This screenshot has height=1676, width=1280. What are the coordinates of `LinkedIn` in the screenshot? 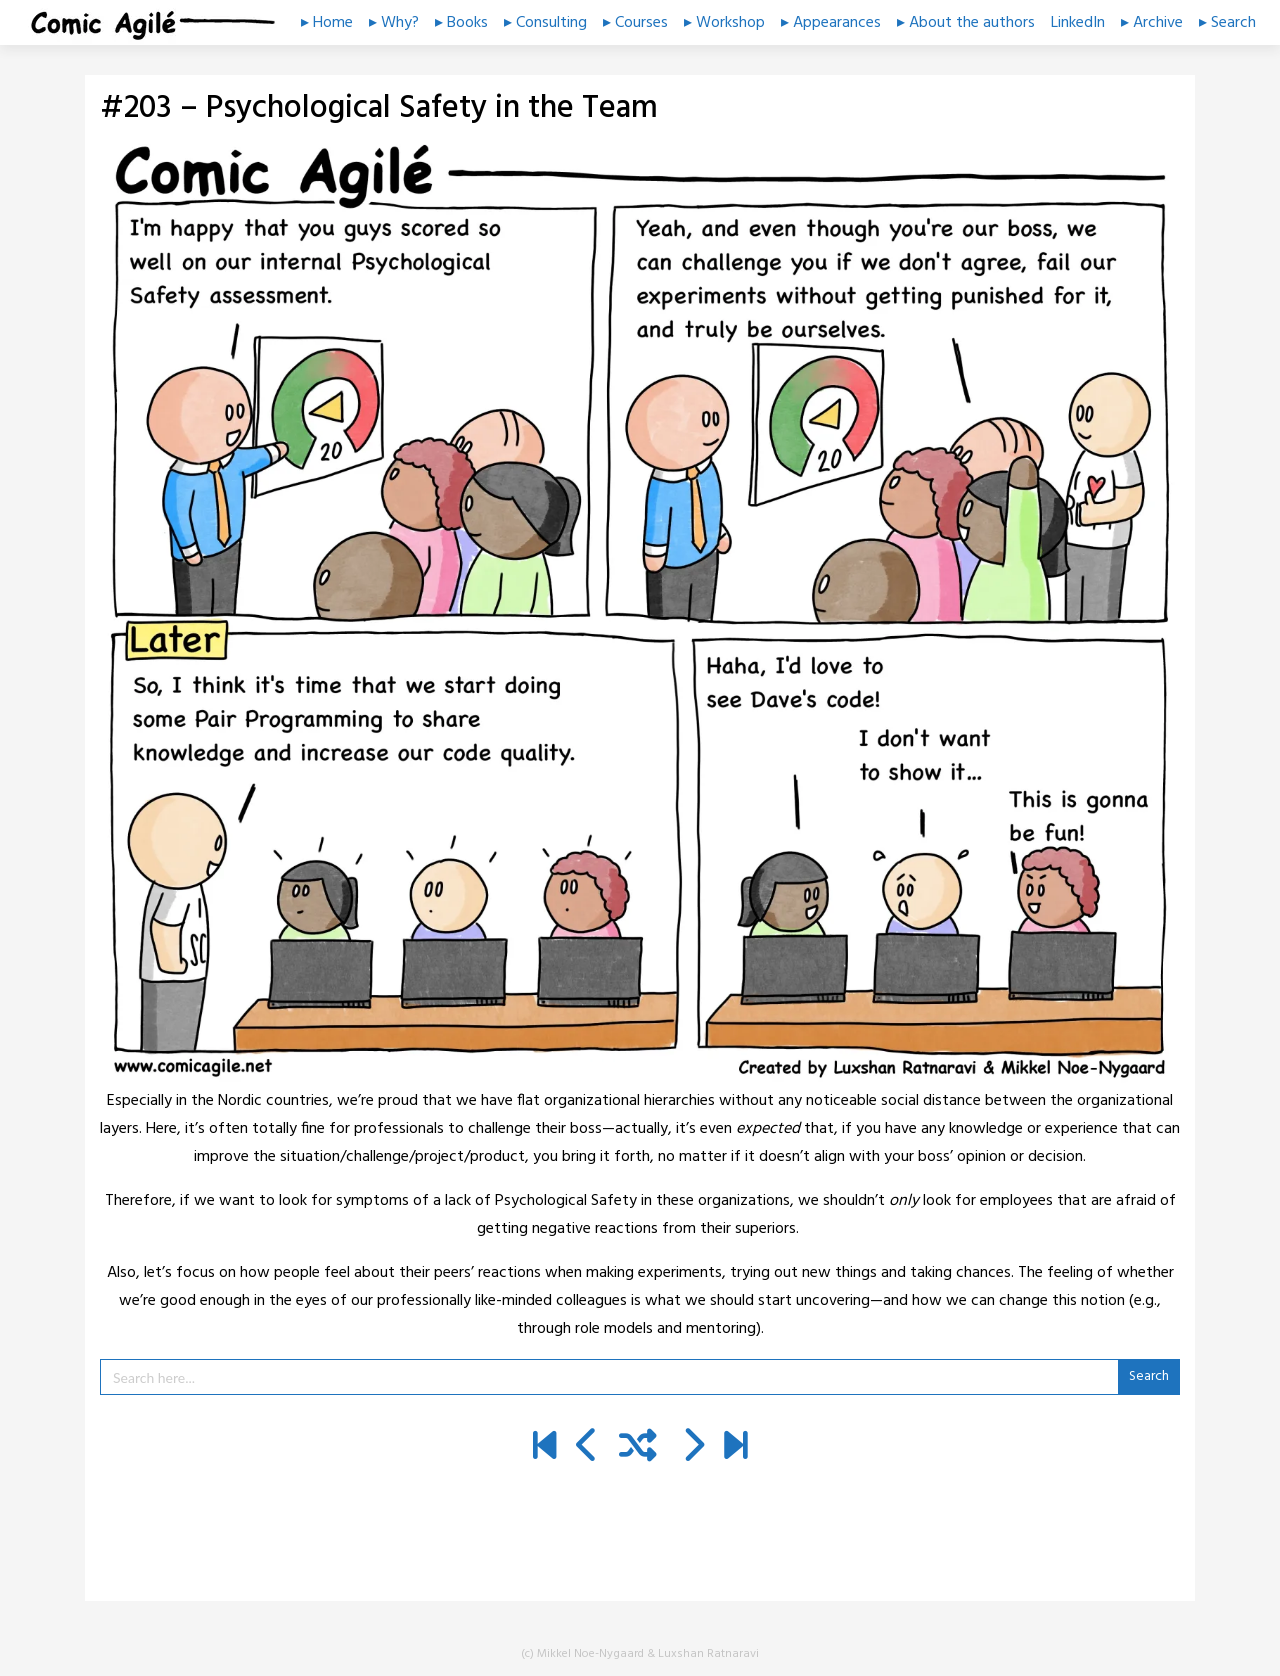 It's located at (1078, 23).